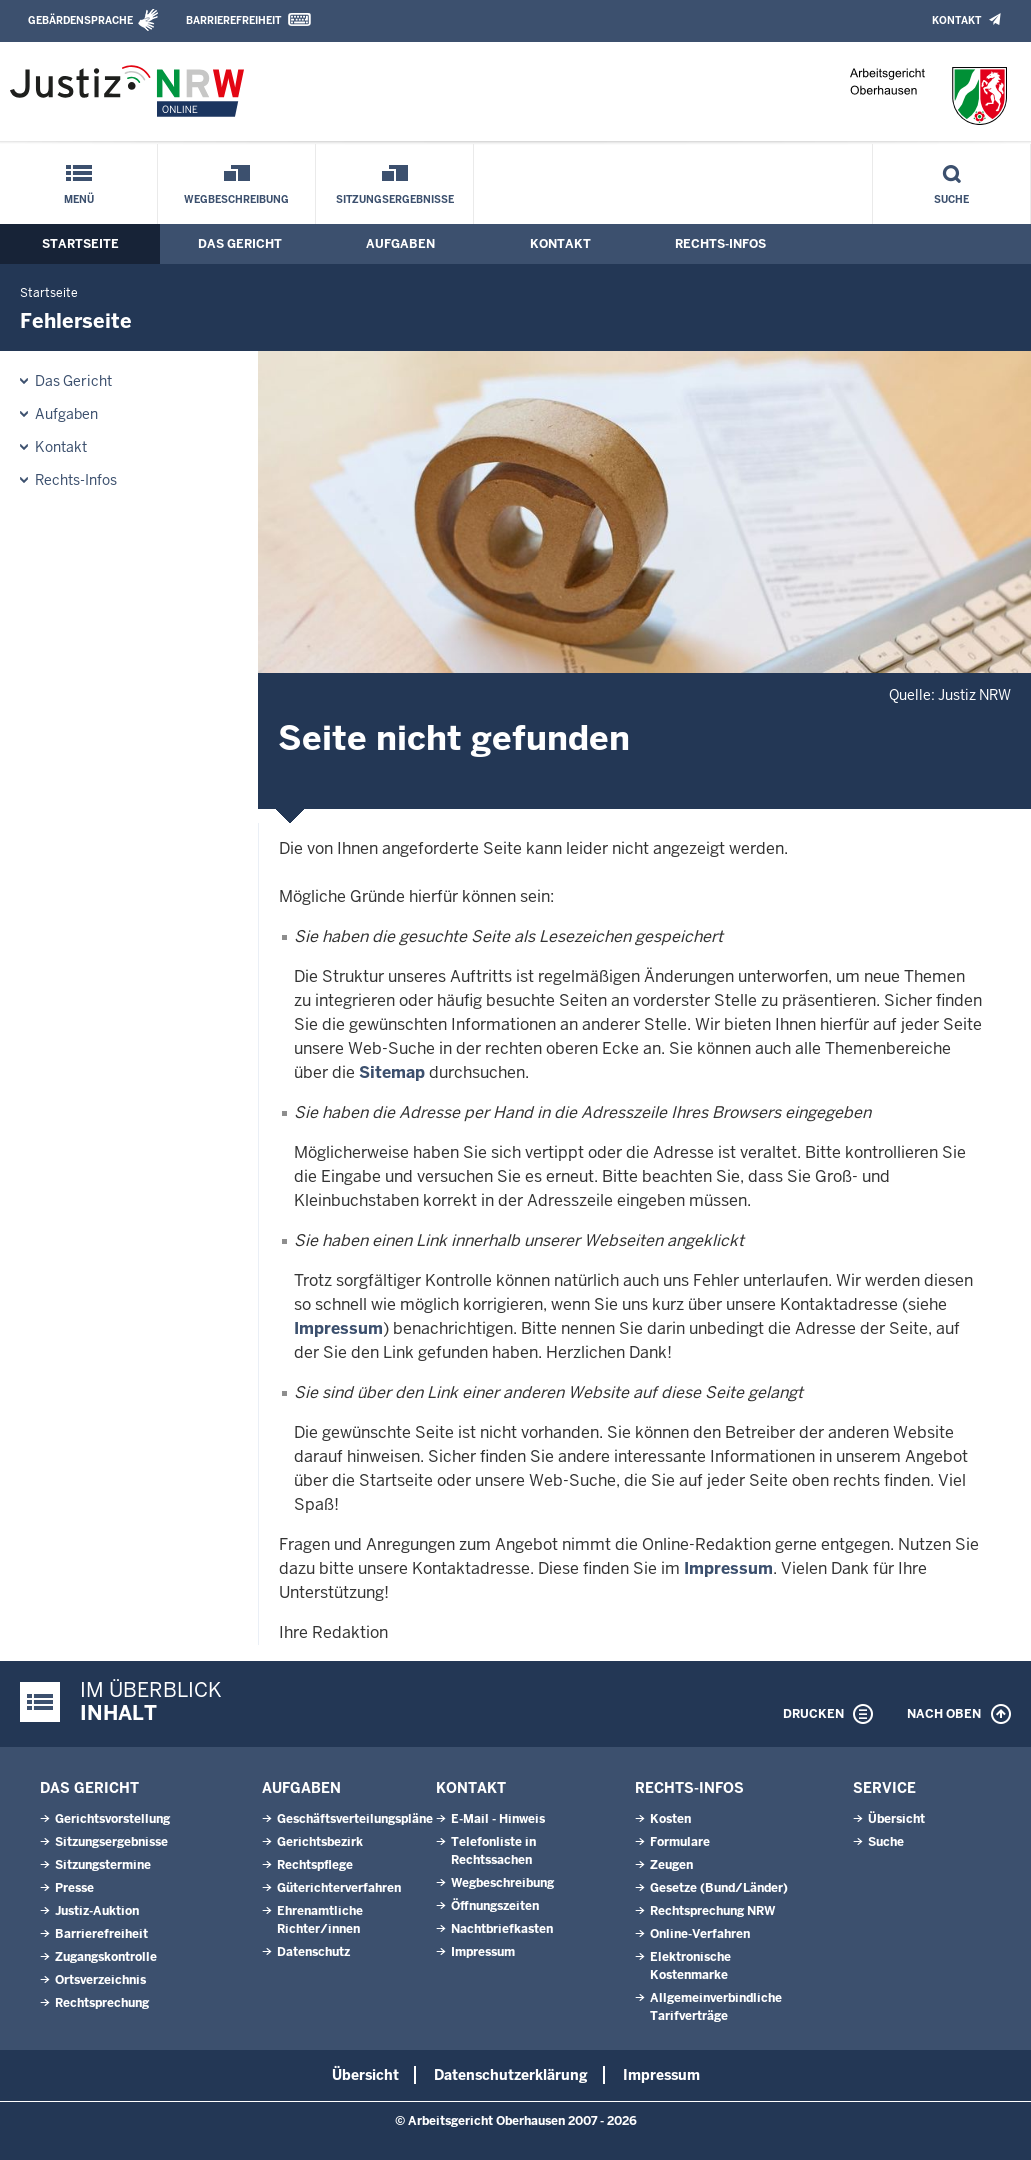 The width and height of the screenshot is (1031, 2160). Describe the element at coordinates (670, 1819) in the screenshot. I see `Kosten` at that location.